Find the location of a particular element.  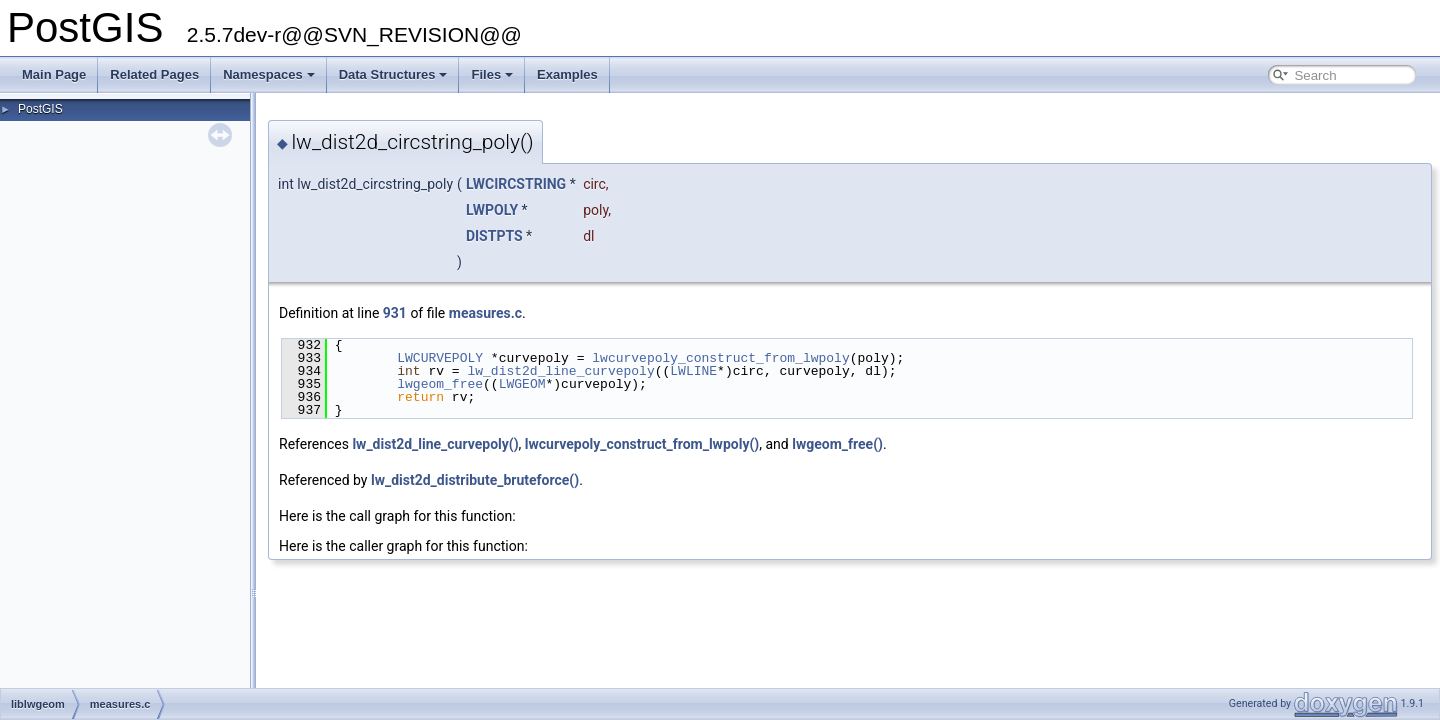

LWLINE is located at coordinates (693, 371).